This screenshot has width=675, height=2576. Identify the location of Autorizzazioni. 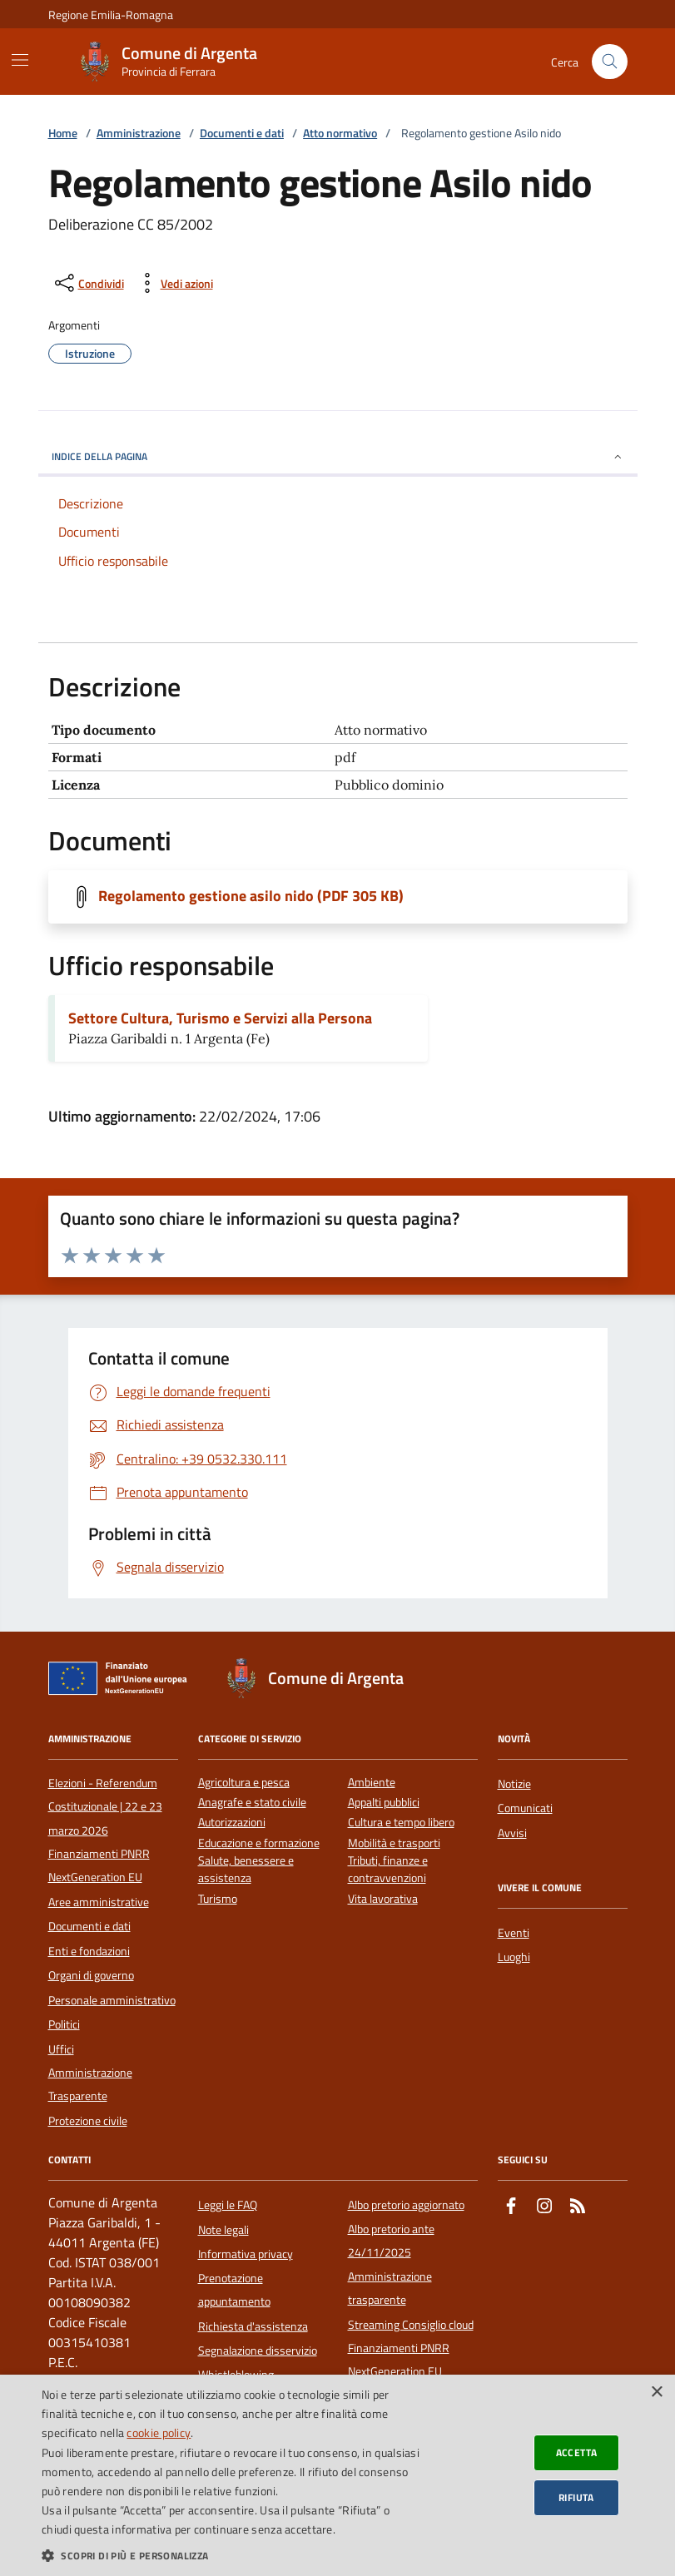
(232, 1822).